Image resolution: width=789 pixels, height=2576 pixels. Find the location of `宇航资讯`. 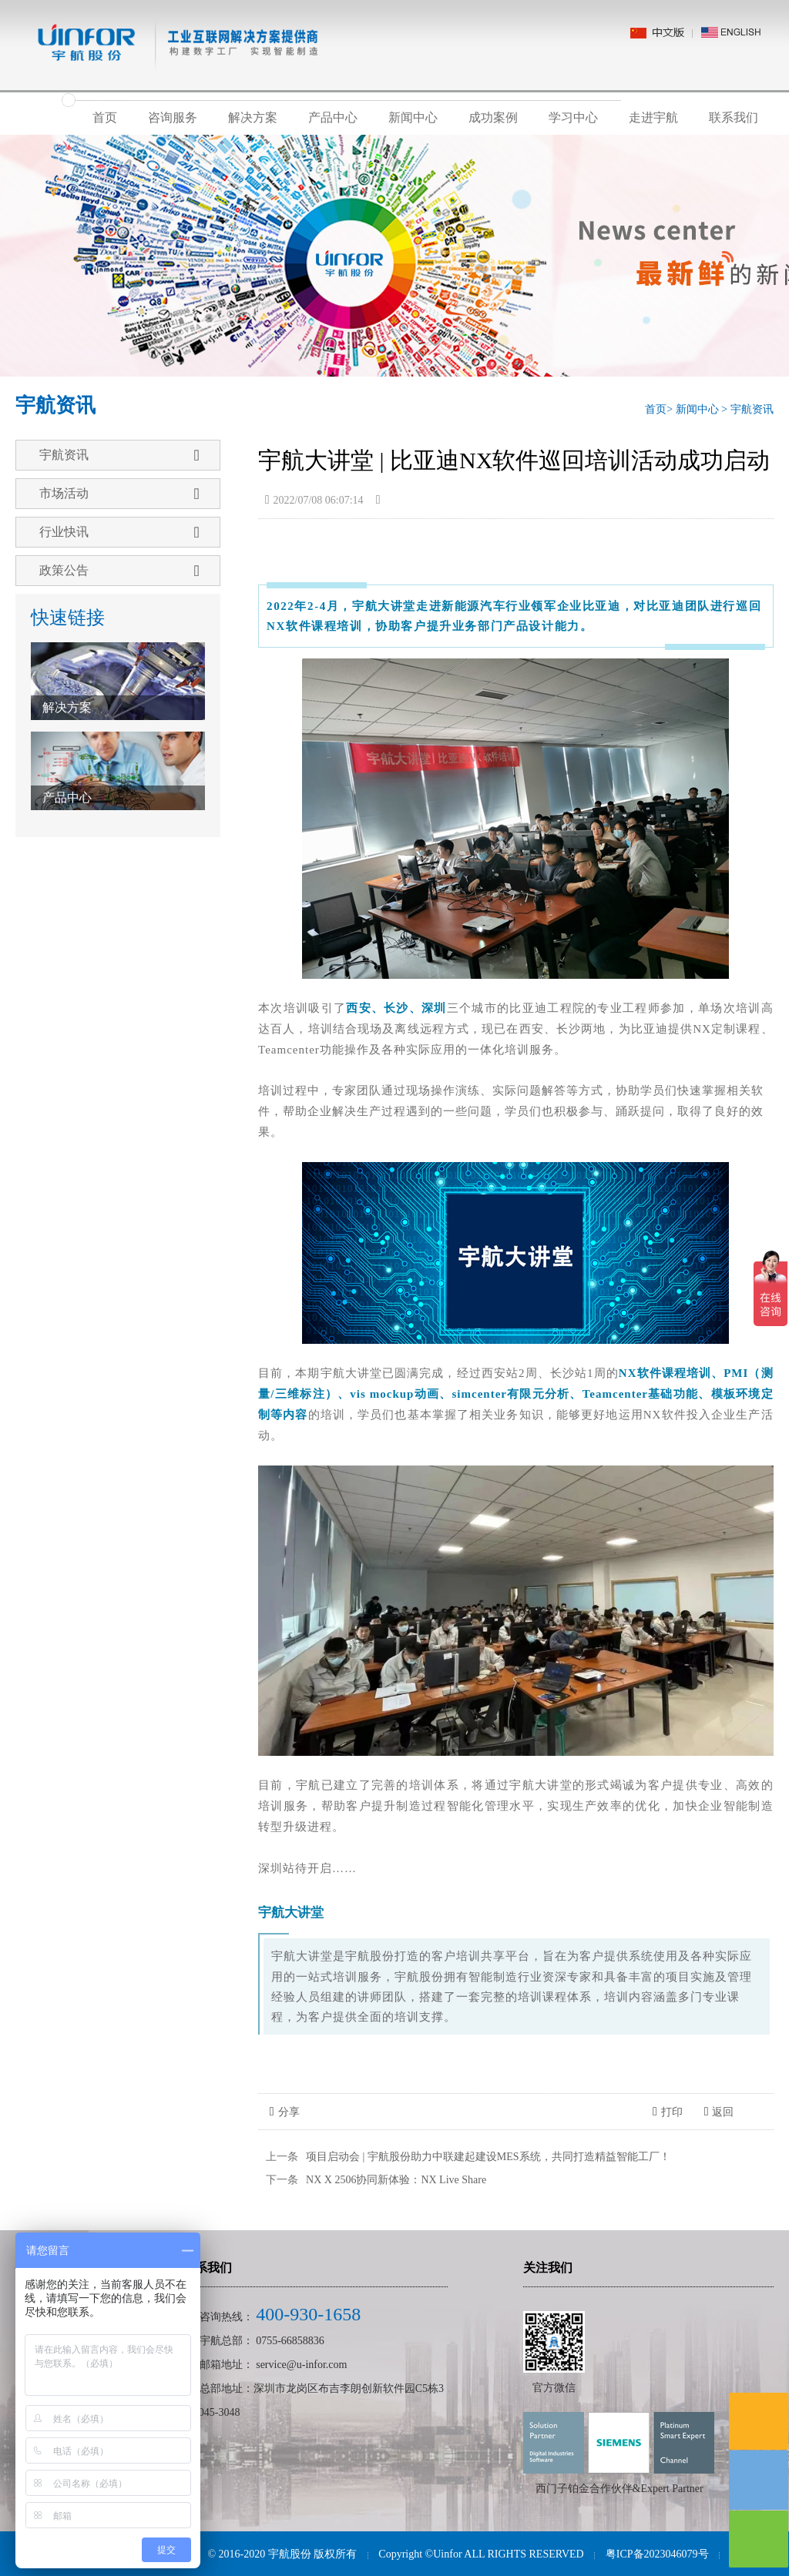

宇航资讯 is located at coordinates (752, 409).